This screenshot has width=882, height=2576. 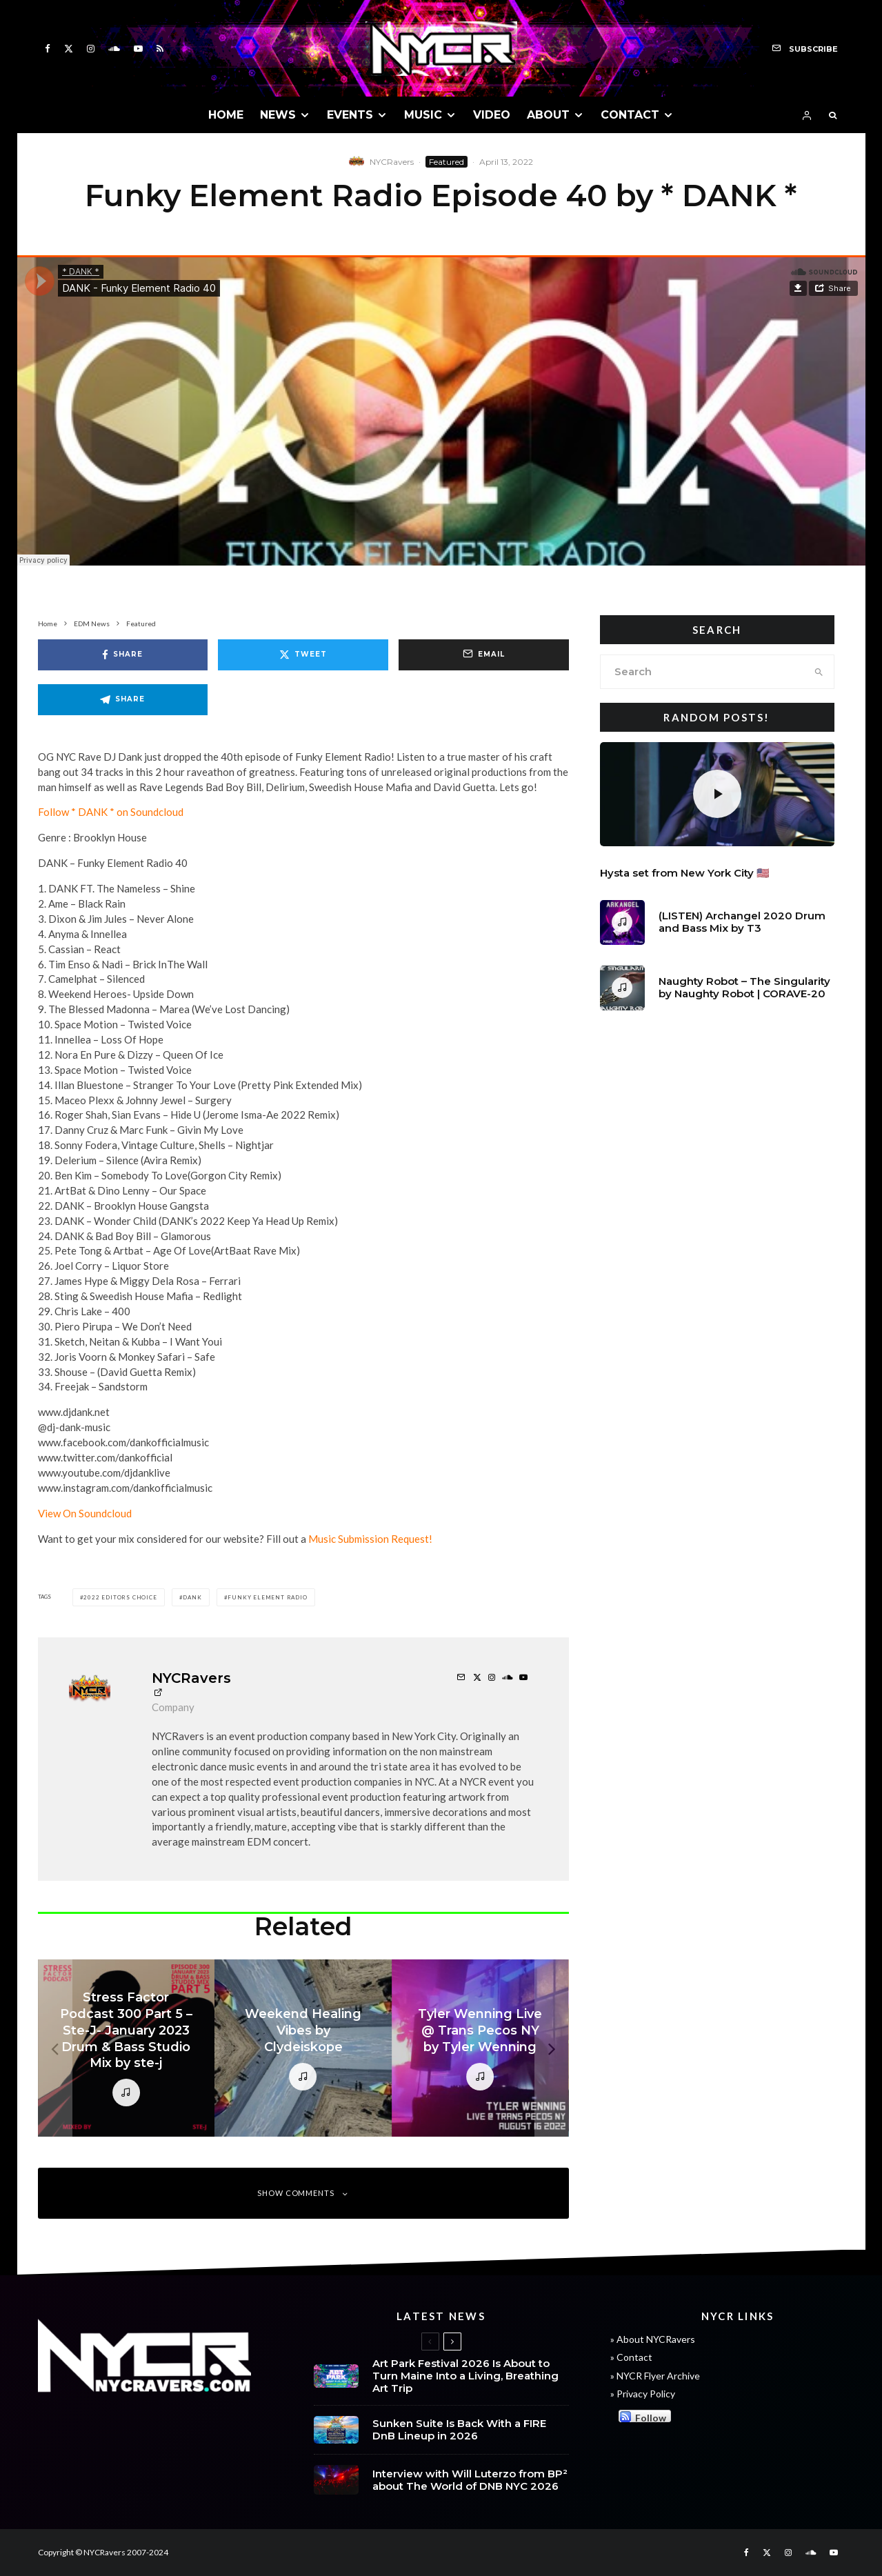 I want to click on VIDEO, so click(x=491, y=114).